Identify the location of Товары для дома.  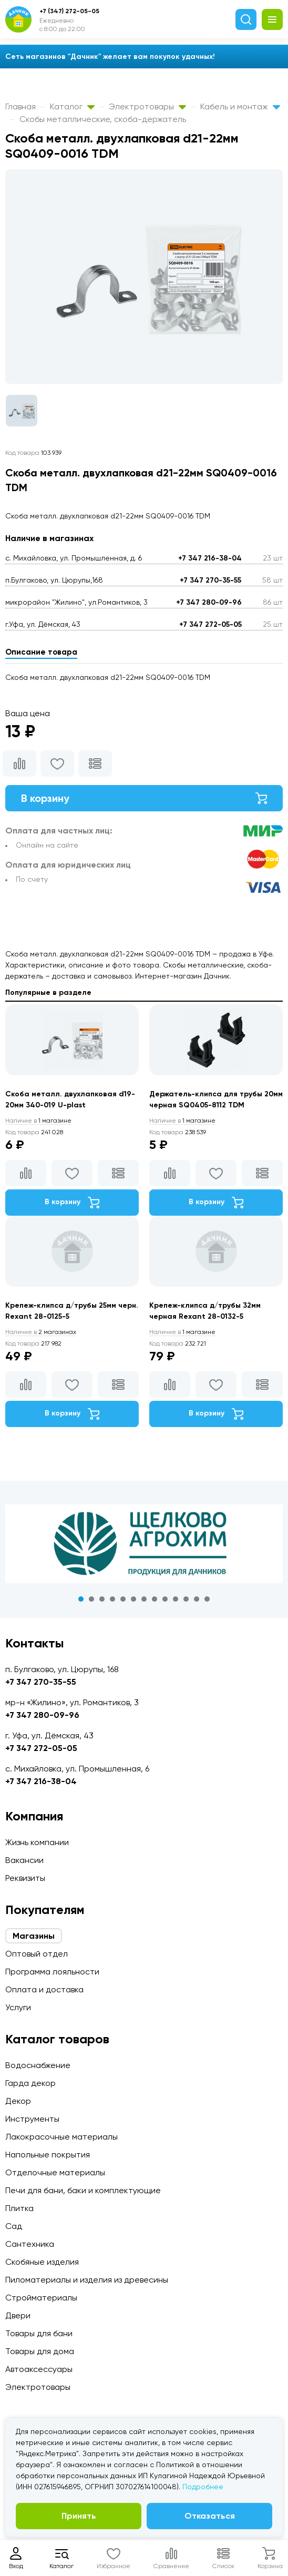
(39, 2351).